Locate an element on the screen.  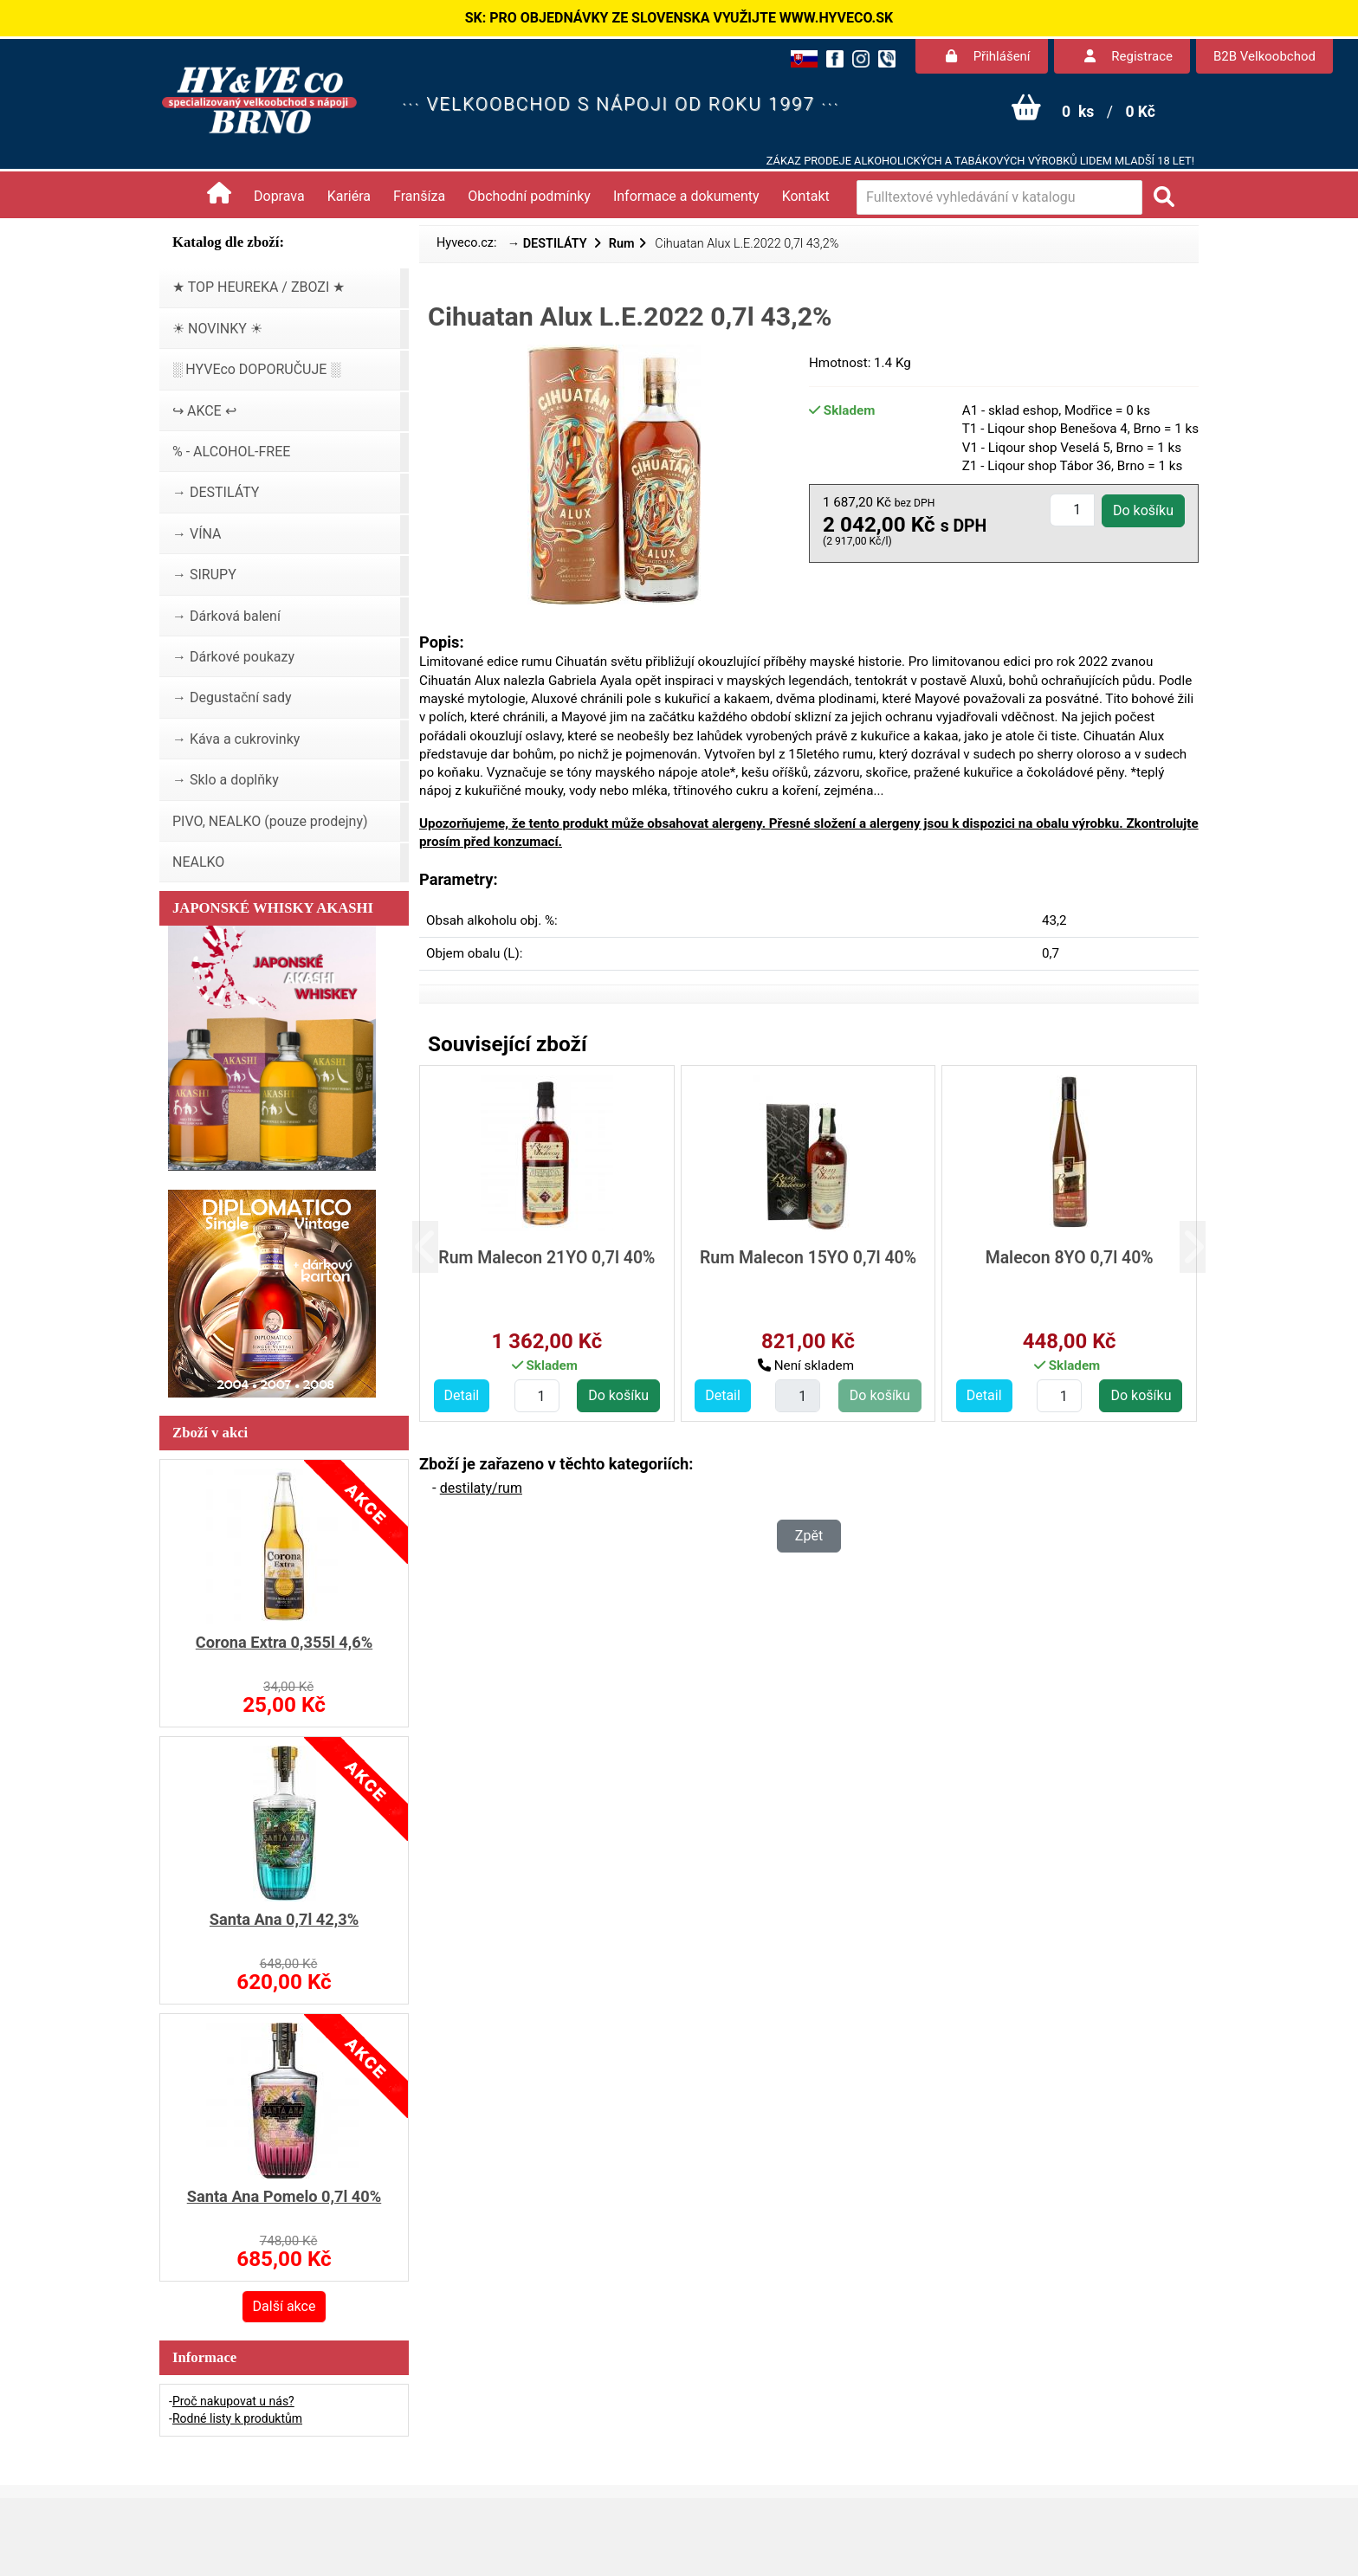
destilaty/rum is located at coordinates (481, 1488).